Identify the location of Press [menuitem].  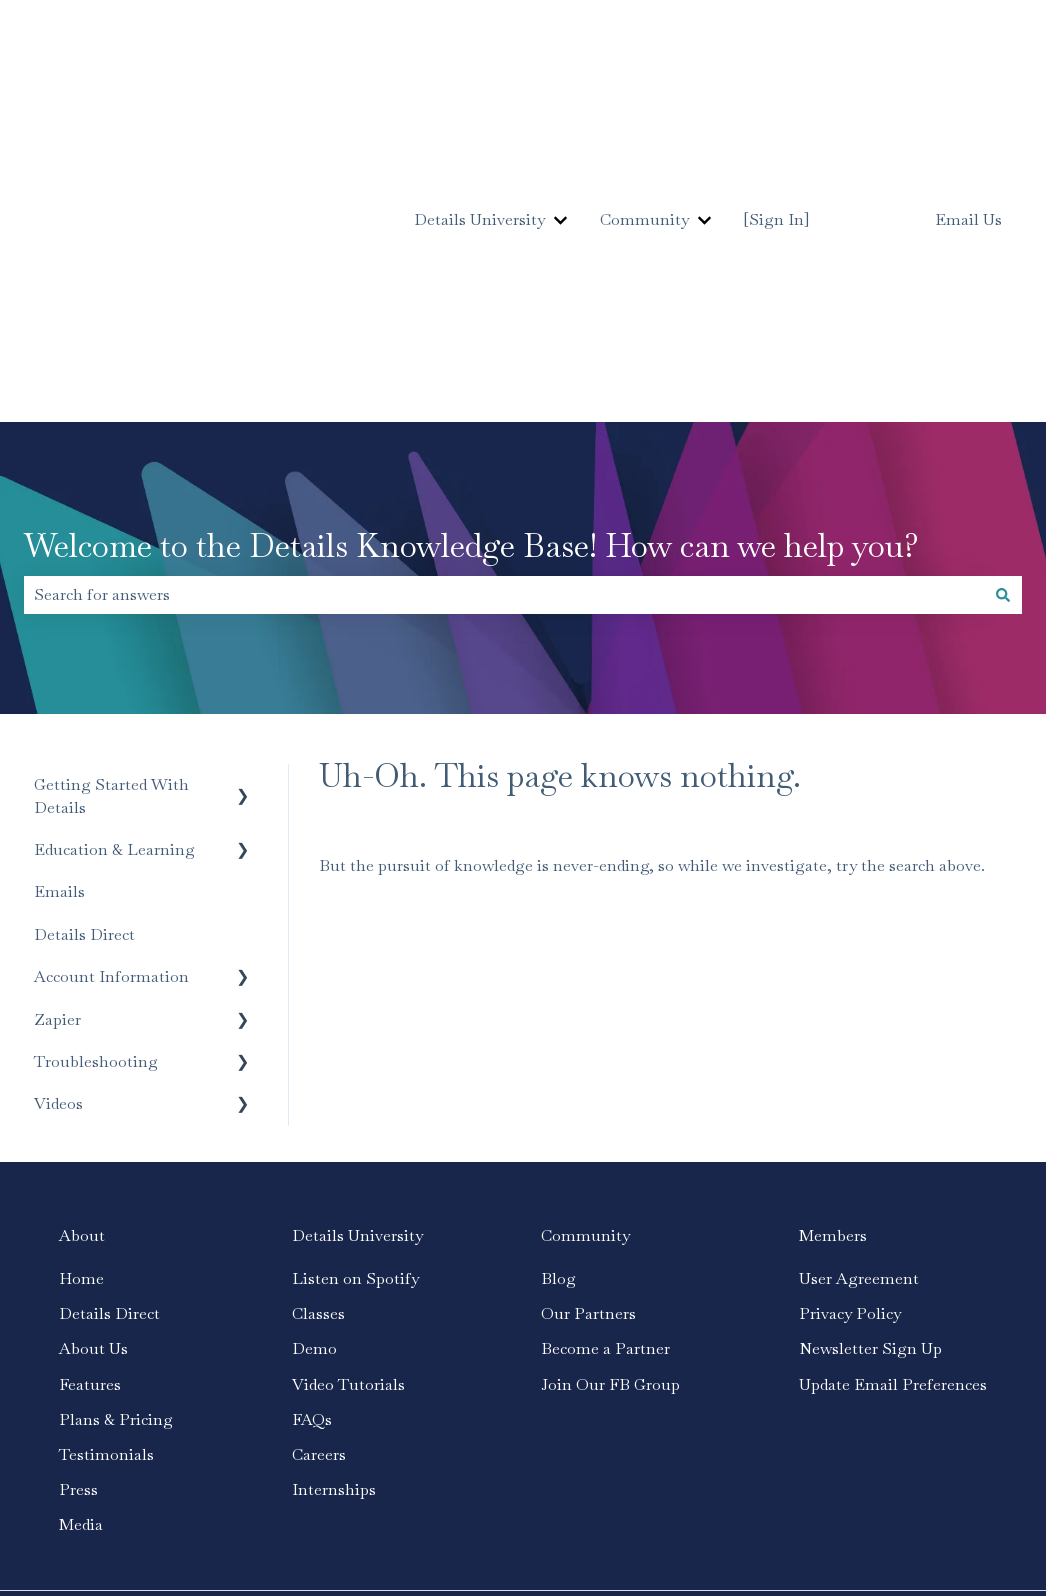
(78, 1224).